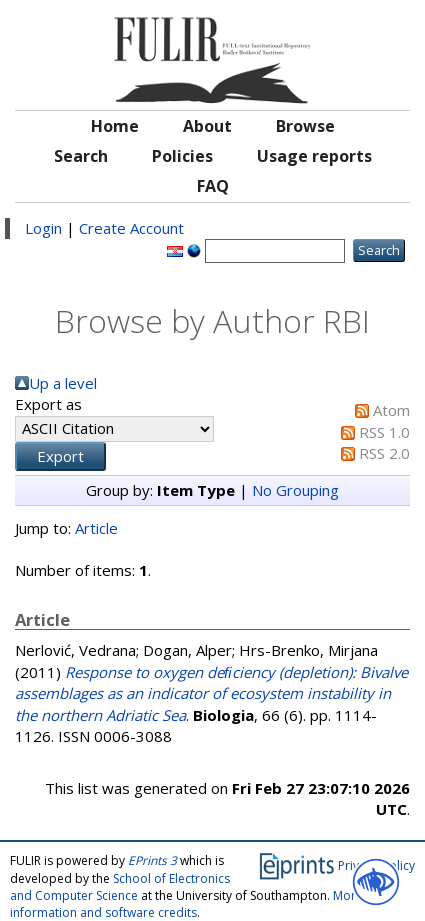 This screenshot has height=921, width=425. Describe the element at coordinates (314, 156) in the screenshot. I see `Usage reports` at that location.